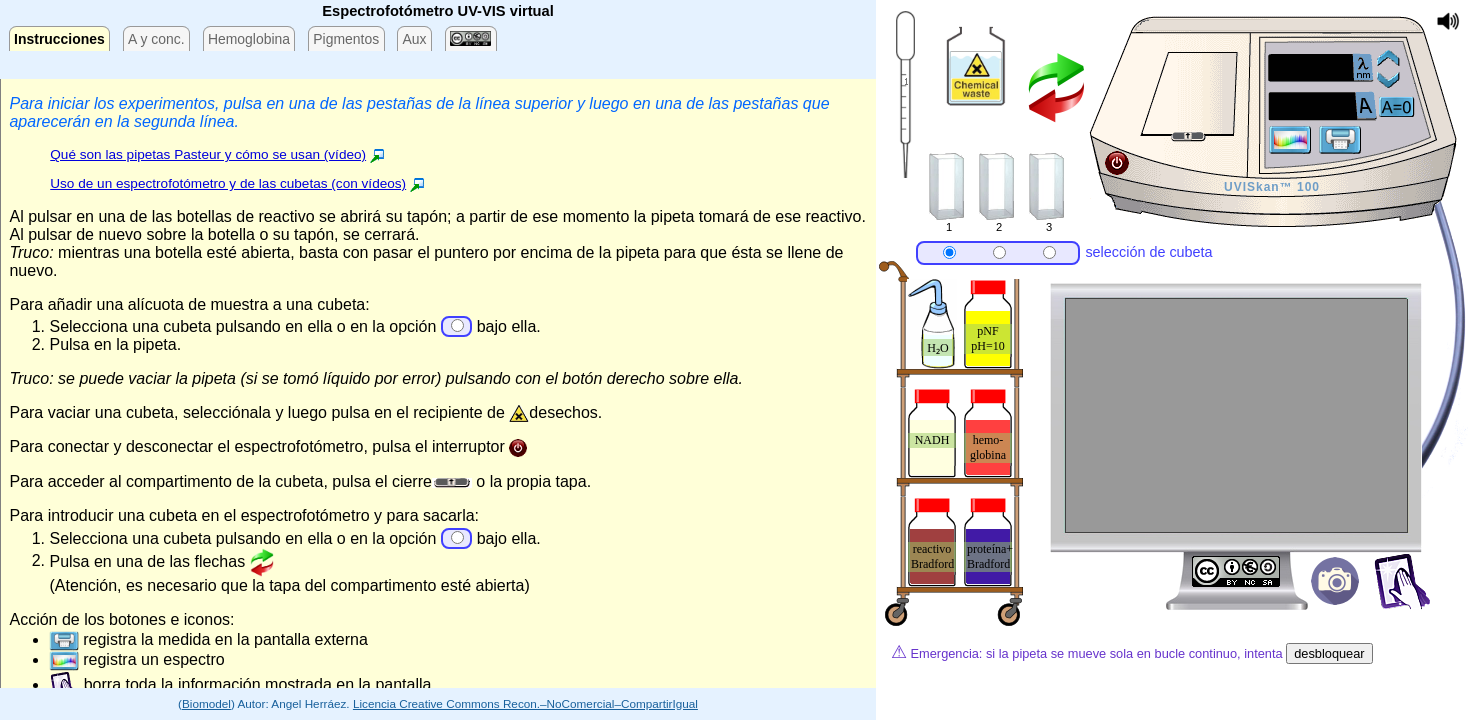 This screenshot has height=720, width=1468. I want to click on Qué son las pipetas Pasteur y cómo se usan (vídeo), so click(208, 154).